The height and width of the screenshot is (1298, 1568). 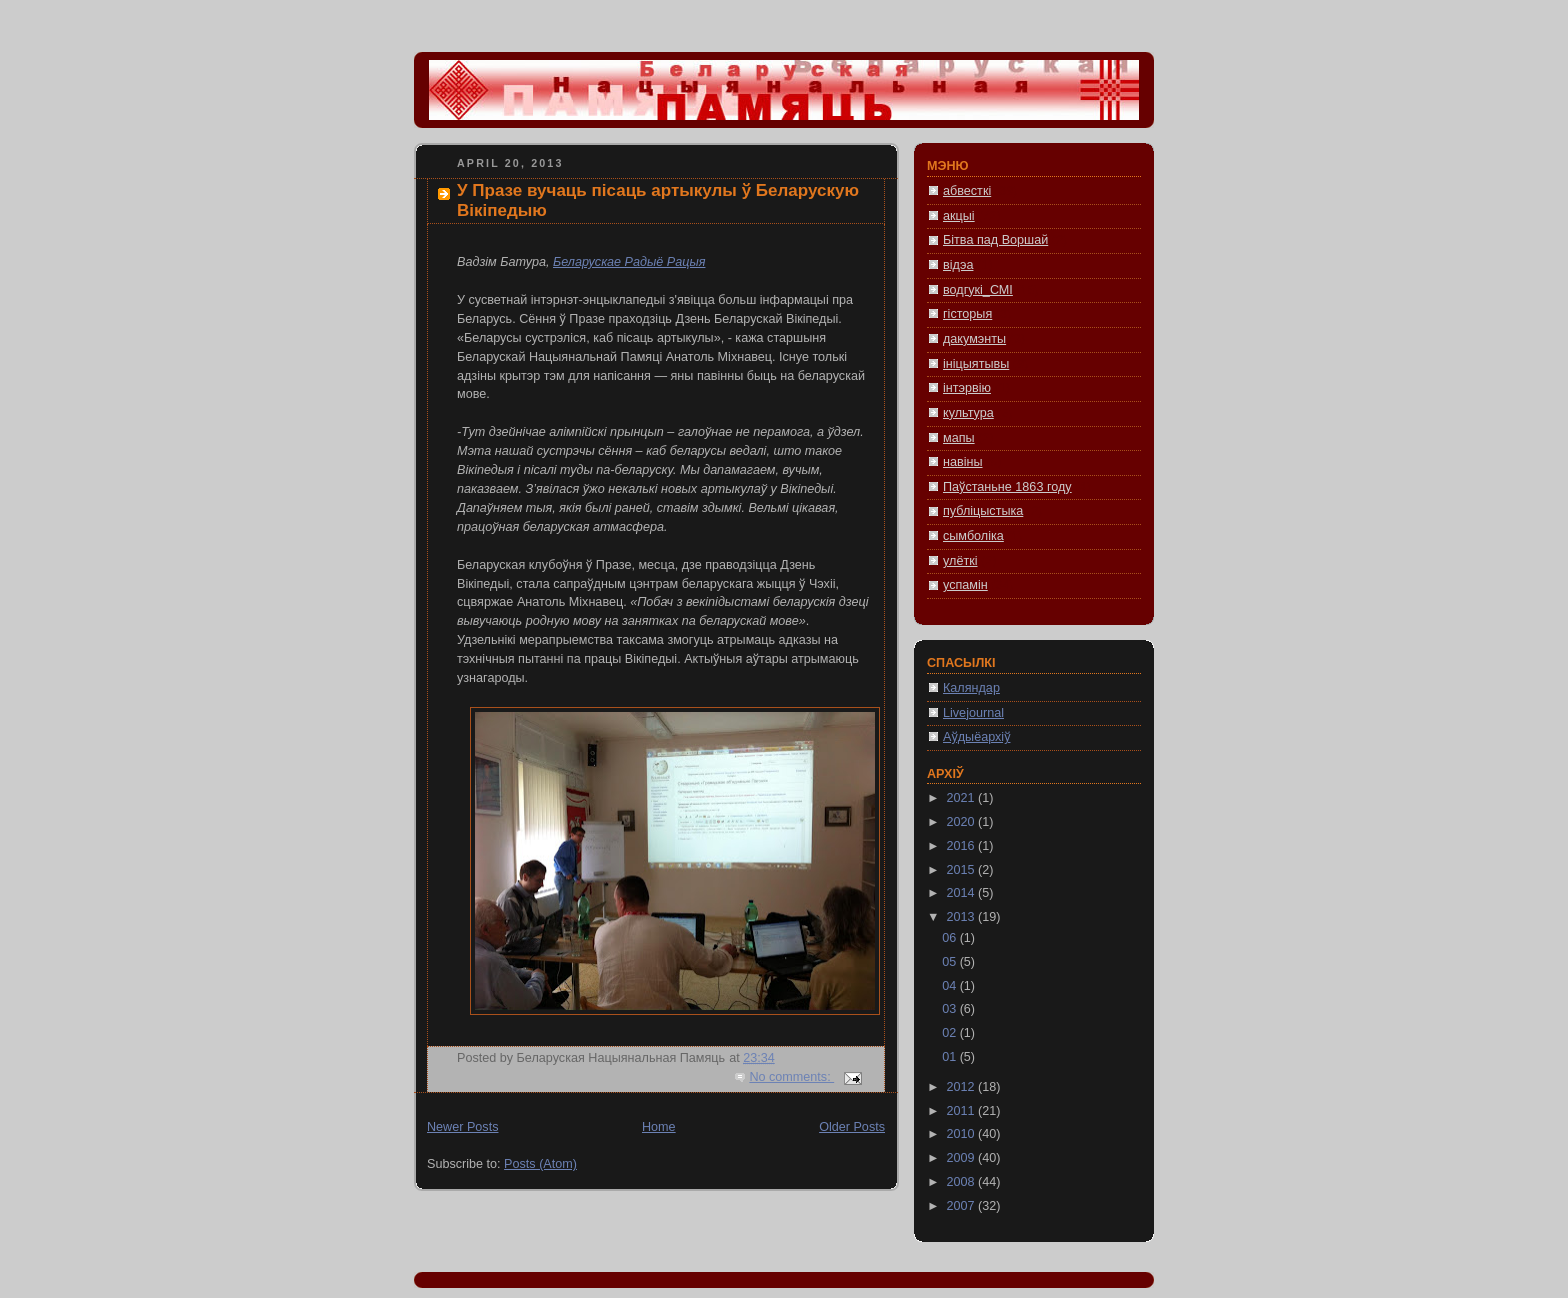 I want to click on ініцыятывы, so click(x=976, y=364).